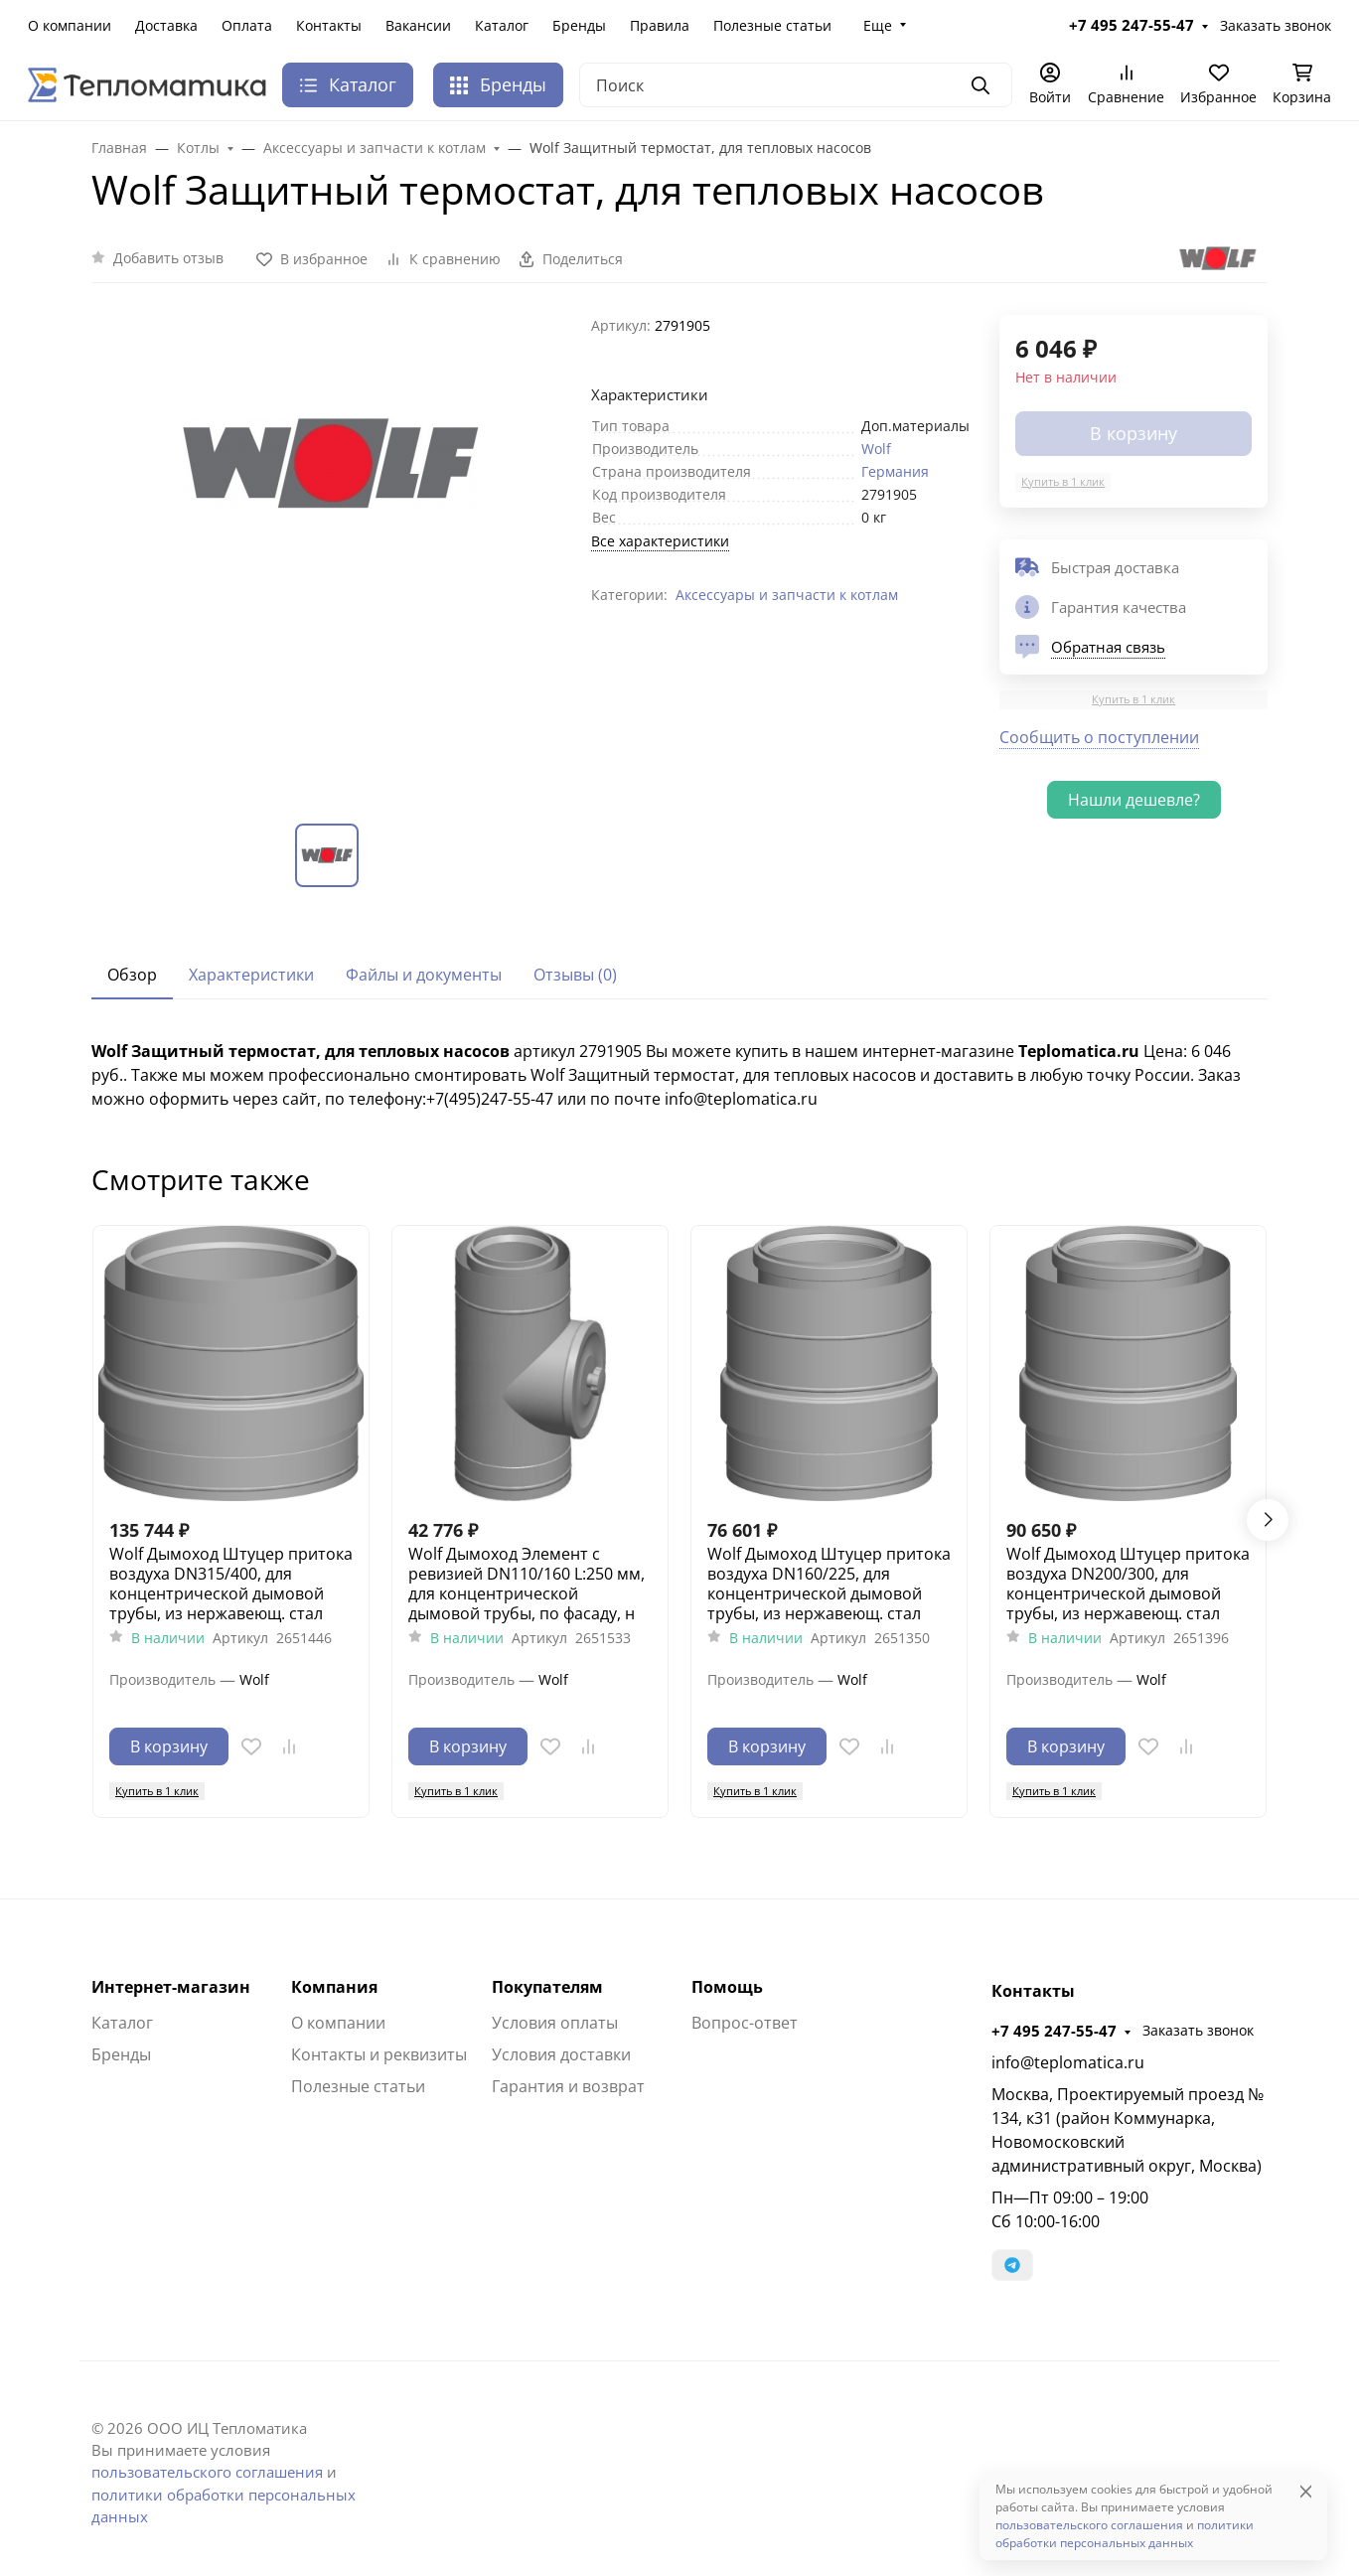  Describe the element at coordinates (877, 25) in the screenshot. I see `Еще` at that location.